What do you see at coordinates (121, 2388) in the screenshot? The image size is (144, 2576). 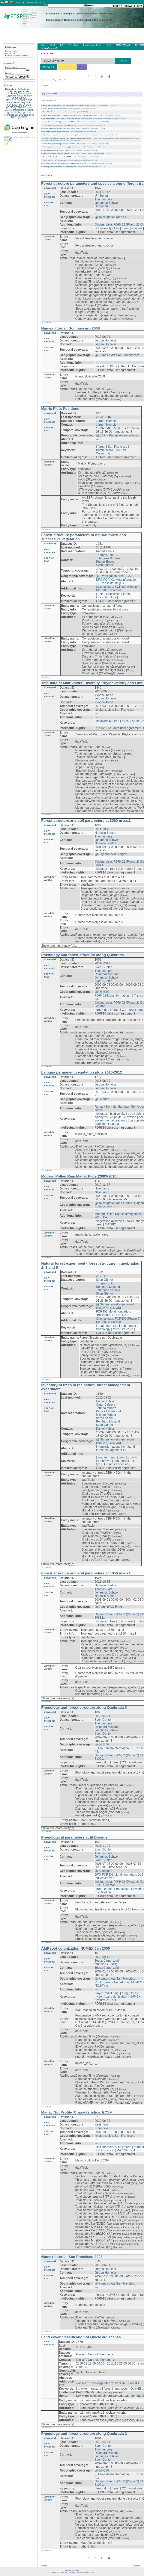 I see `land cover` at bounding box center [121, 2388].